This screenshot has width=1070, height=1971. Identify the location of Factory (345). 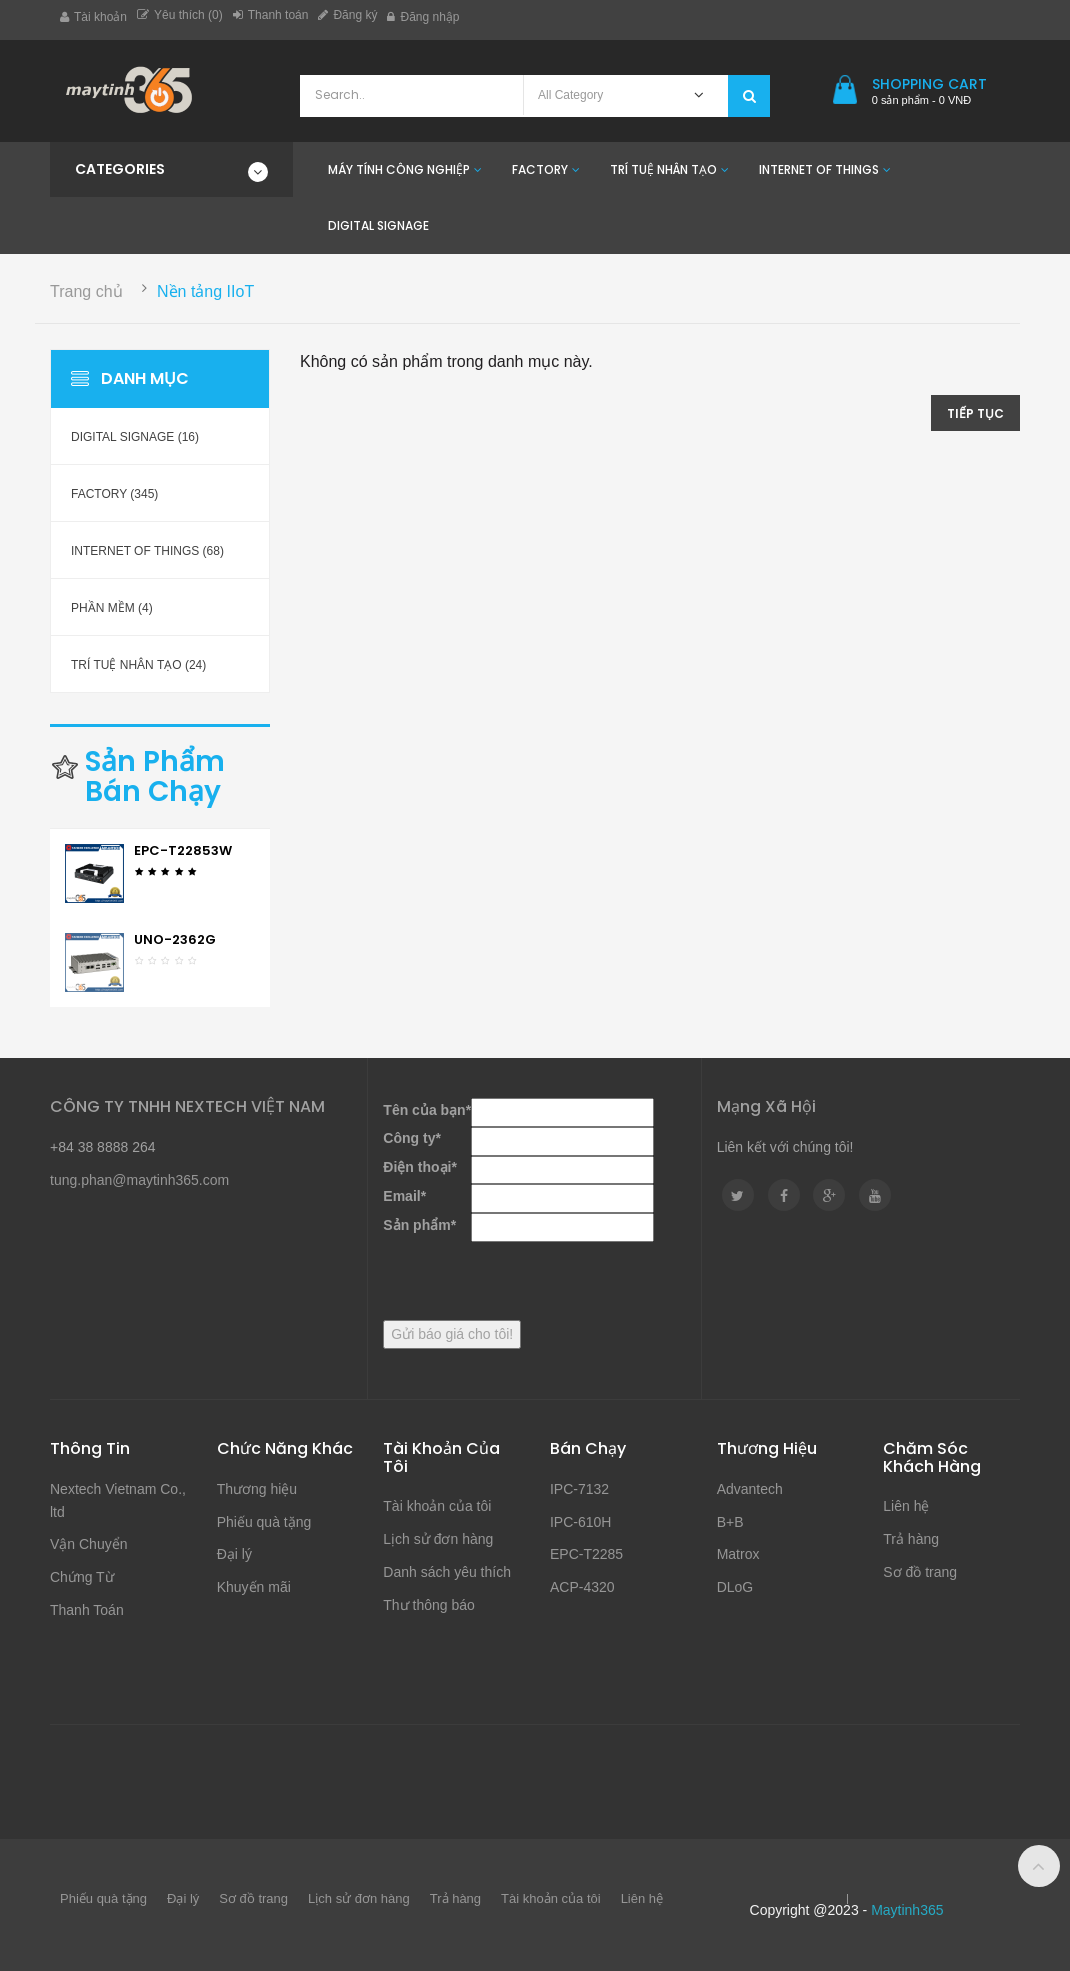
(114, 494).